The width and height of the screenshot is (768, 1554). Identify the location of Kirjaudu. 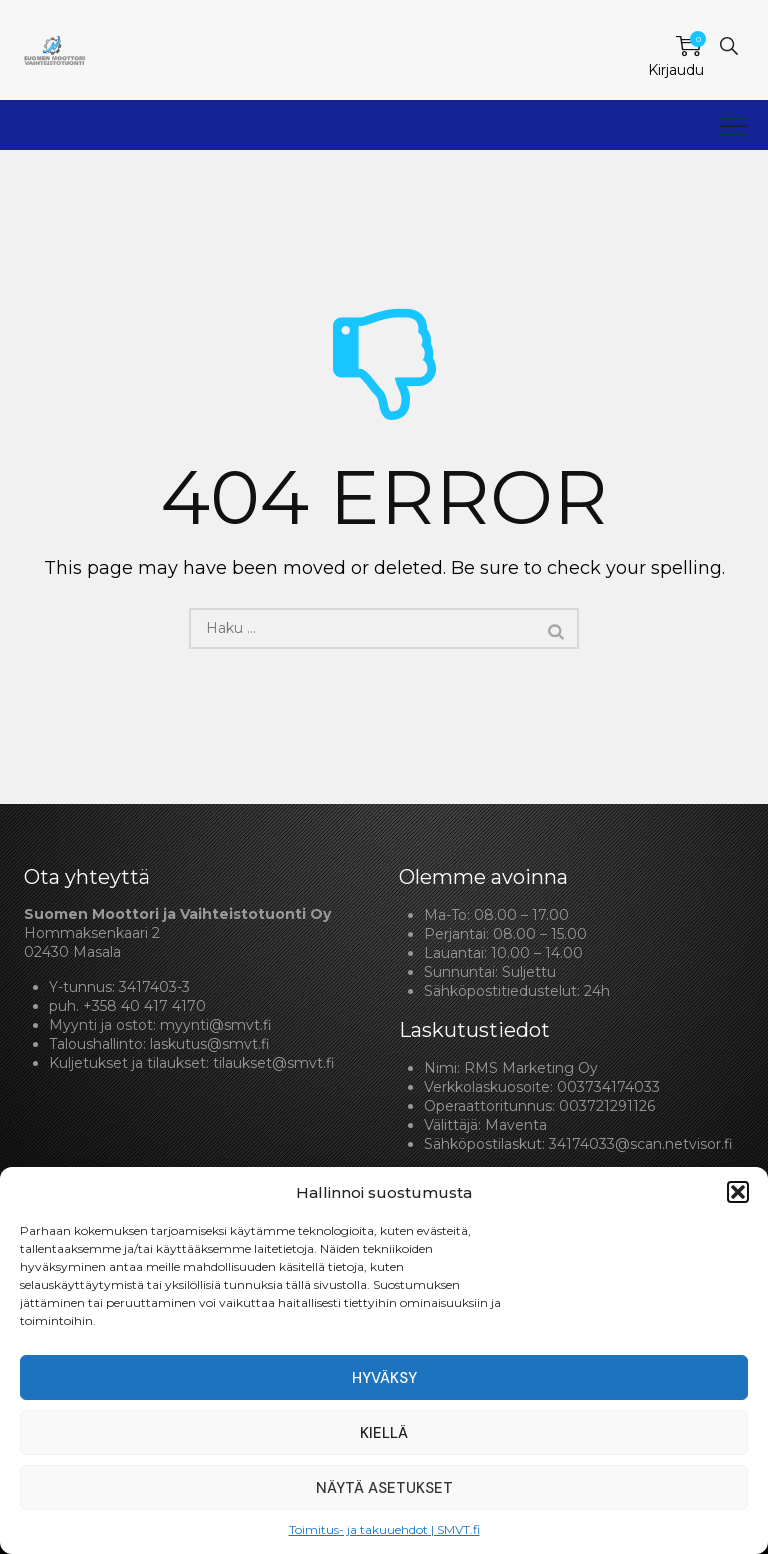
(676, 70).